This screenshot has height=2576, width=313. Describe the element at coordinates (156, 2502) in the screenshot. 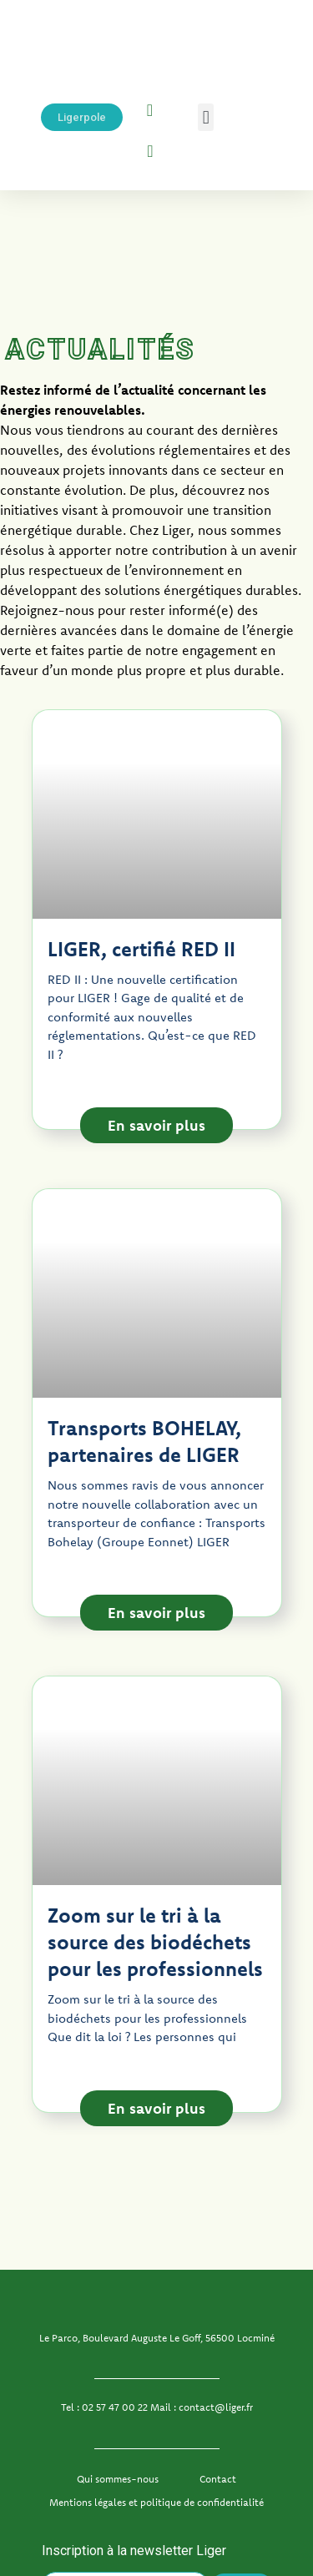

I see `Mentions légales et politique de confidentialité` at that location.